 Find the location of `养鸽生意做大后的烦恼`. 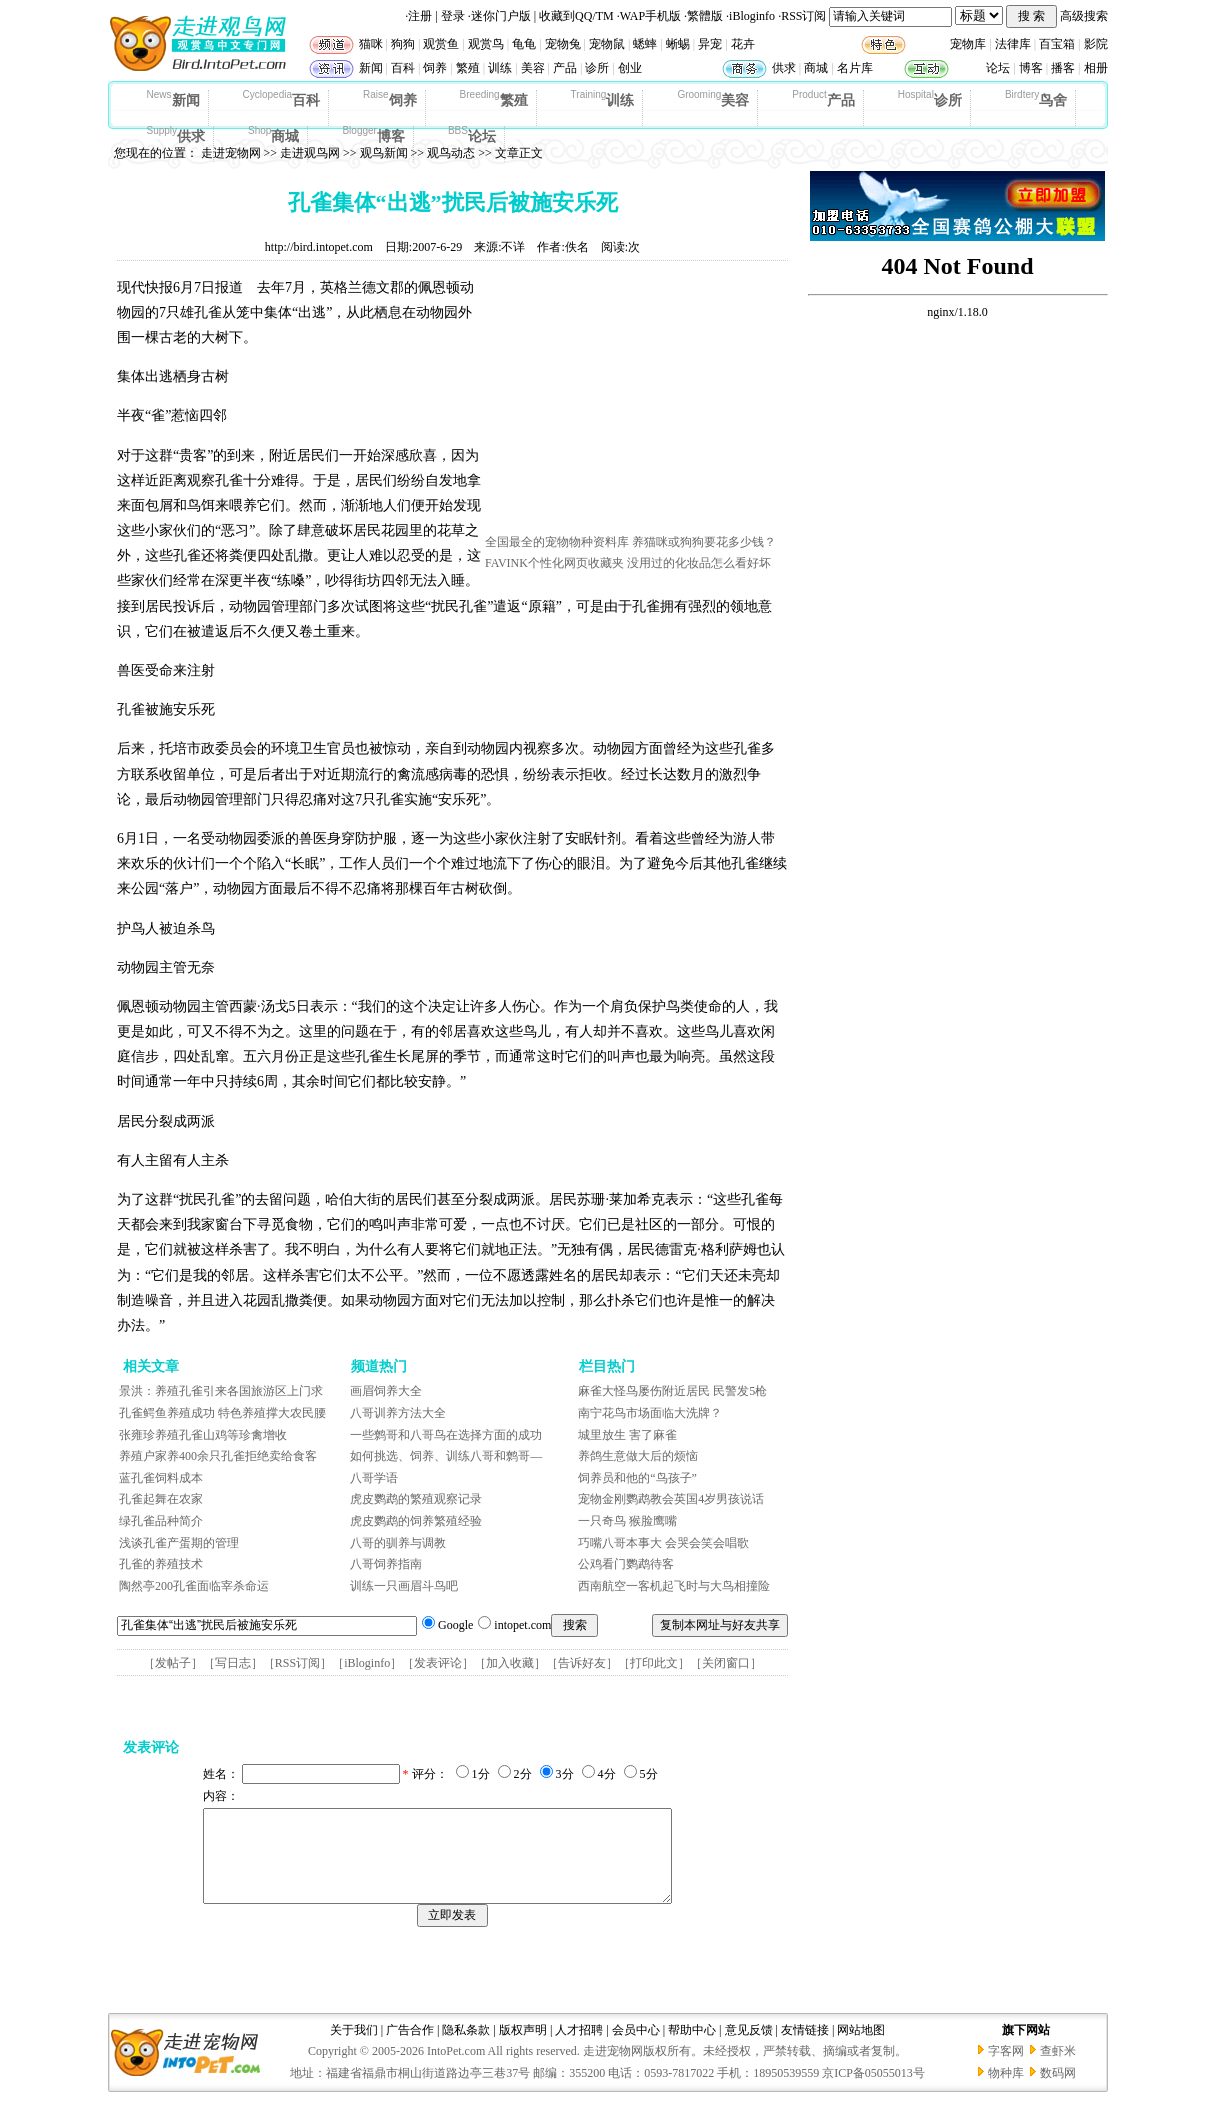

养鸽生意做大后的烦恼 is located at coordinates (638, 1456).